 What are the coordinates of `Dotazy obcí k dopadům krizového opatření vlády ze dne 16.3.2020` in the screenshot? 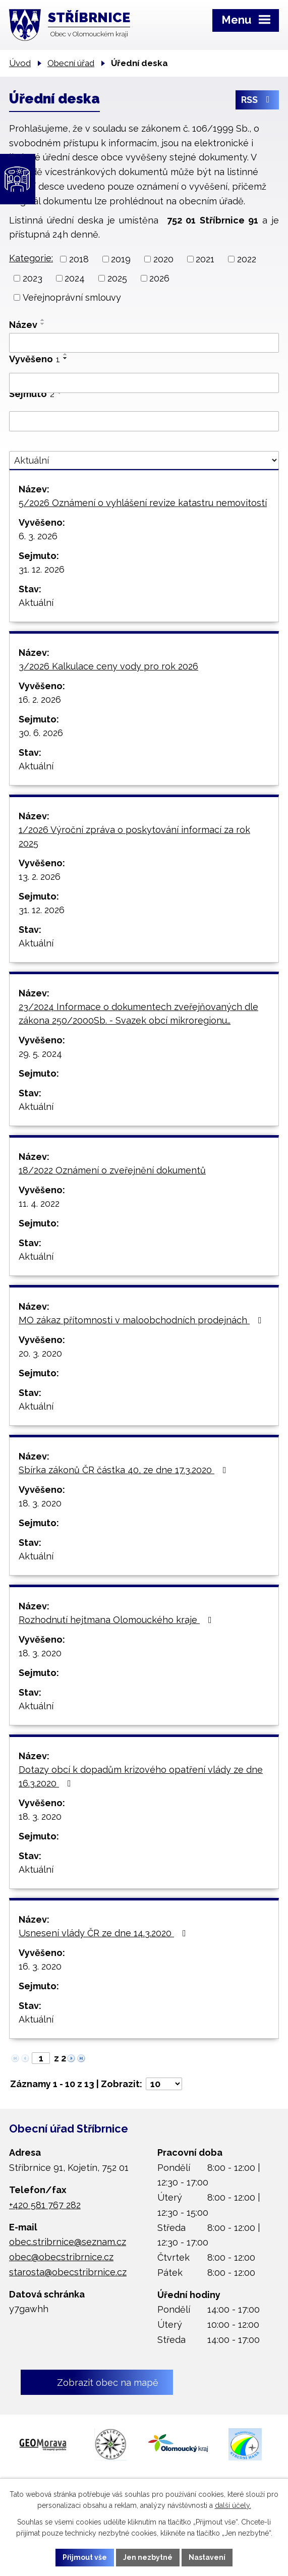 It's located at (141, 1776).